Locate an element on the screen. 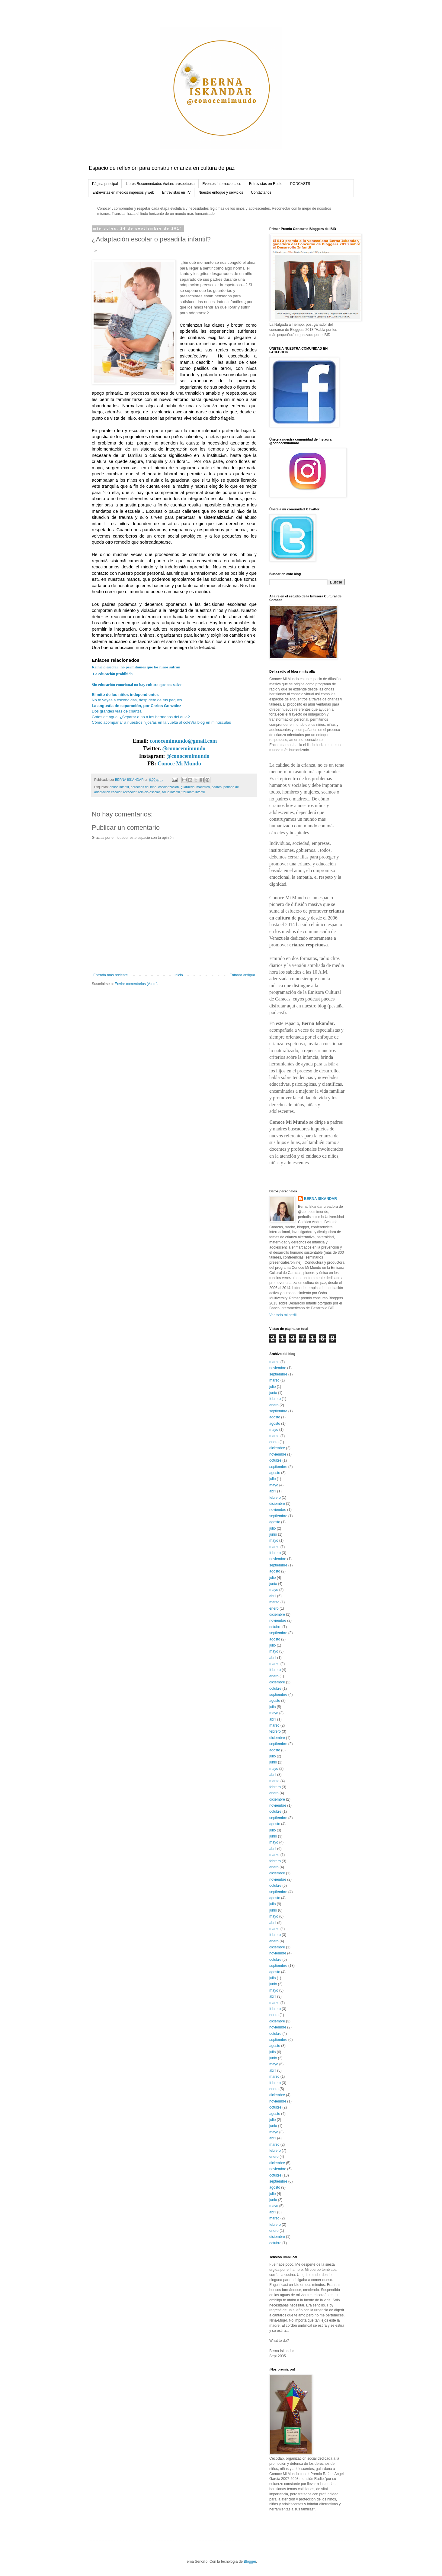 This screenshot has height=2576, width=442. Página principal is located at coordinates (105, 184).